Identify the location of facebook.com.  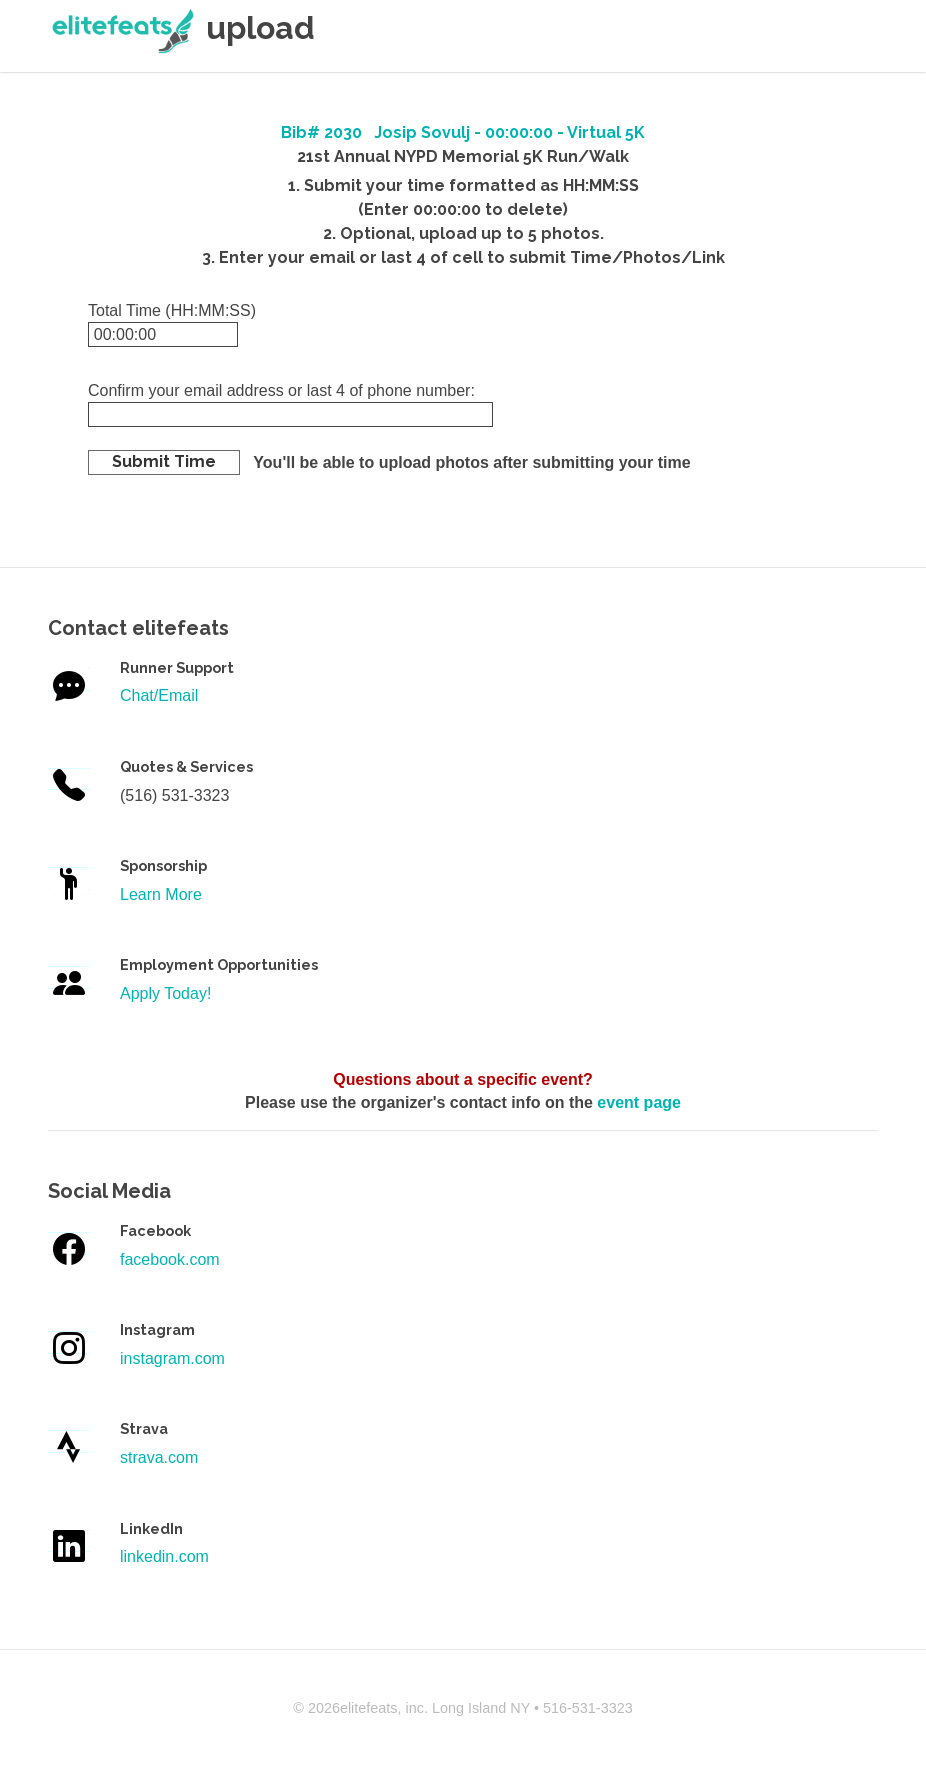
(170, 1259).